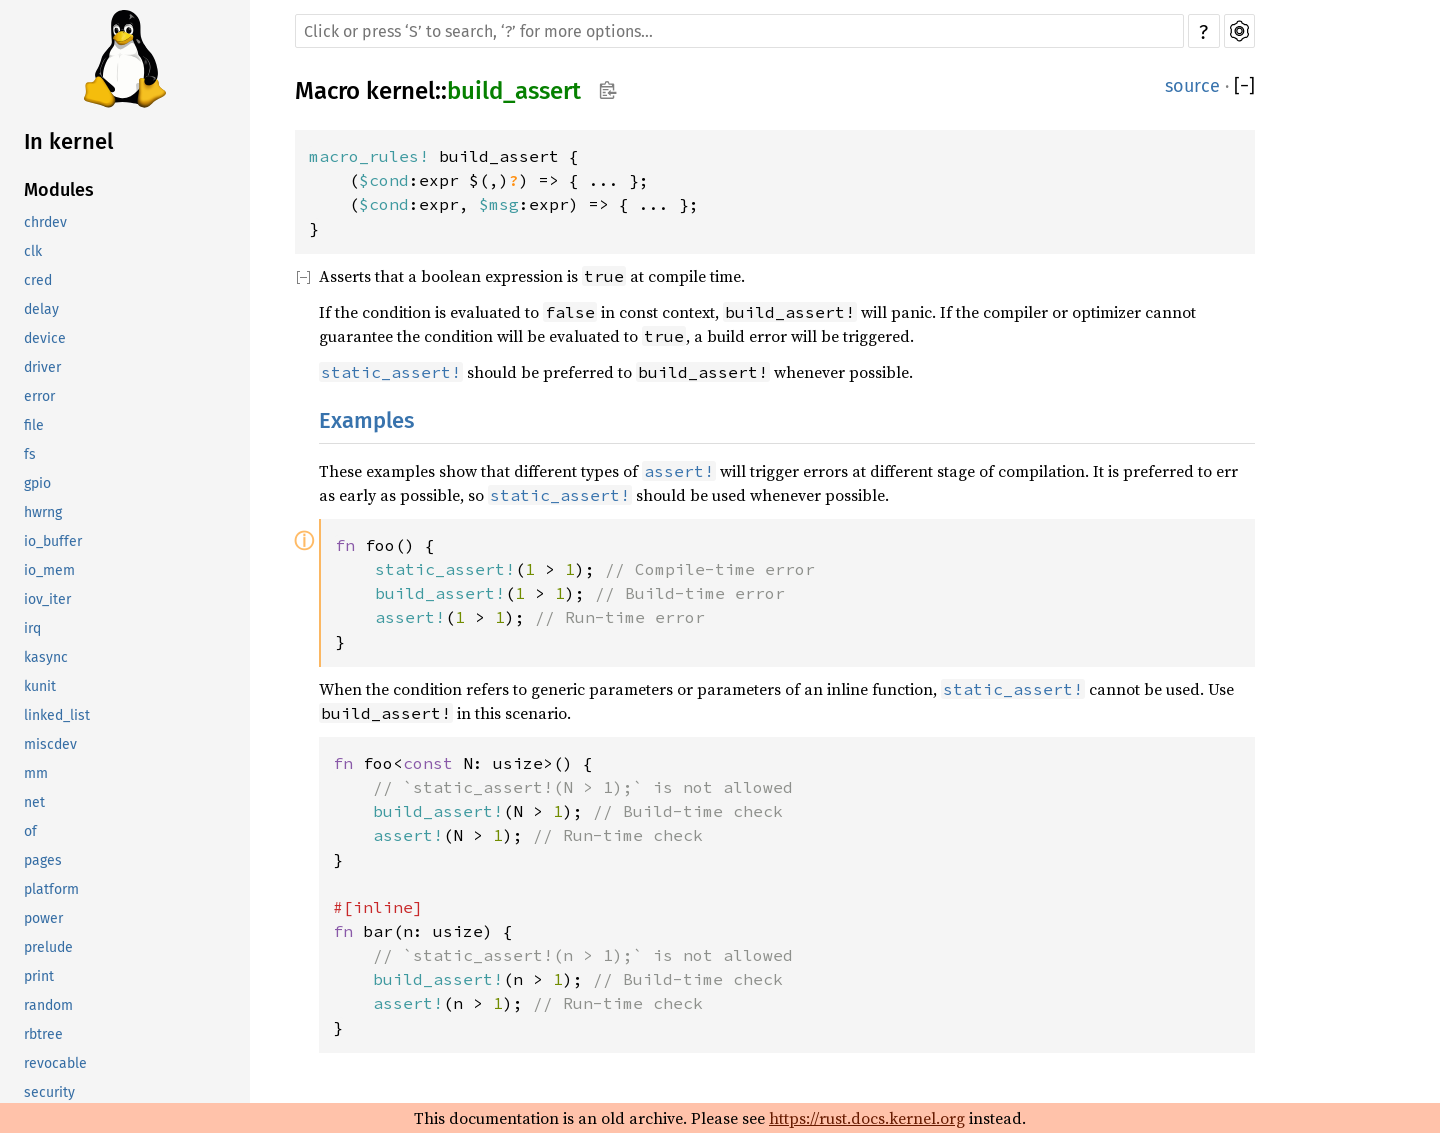  I want to click on source, so click(1192, 86).